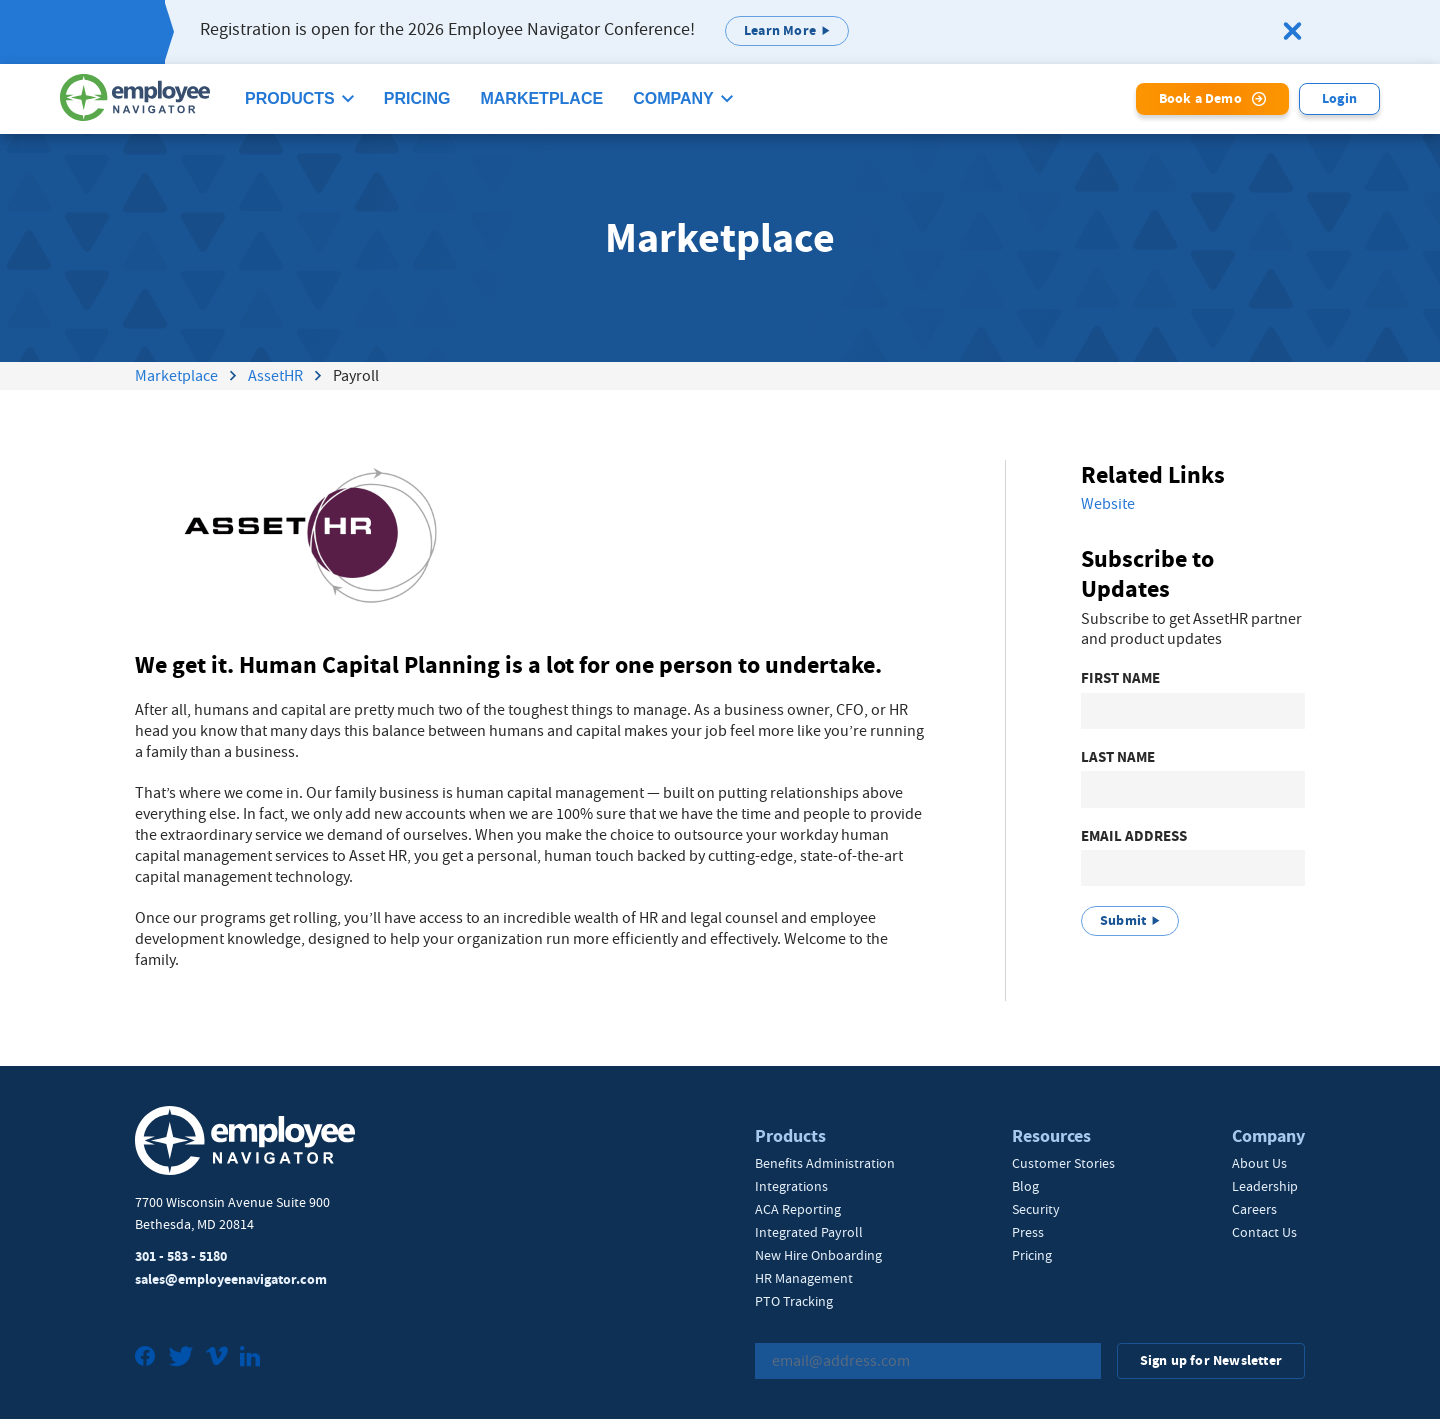  I want to click on Login, so click(1339, 98).